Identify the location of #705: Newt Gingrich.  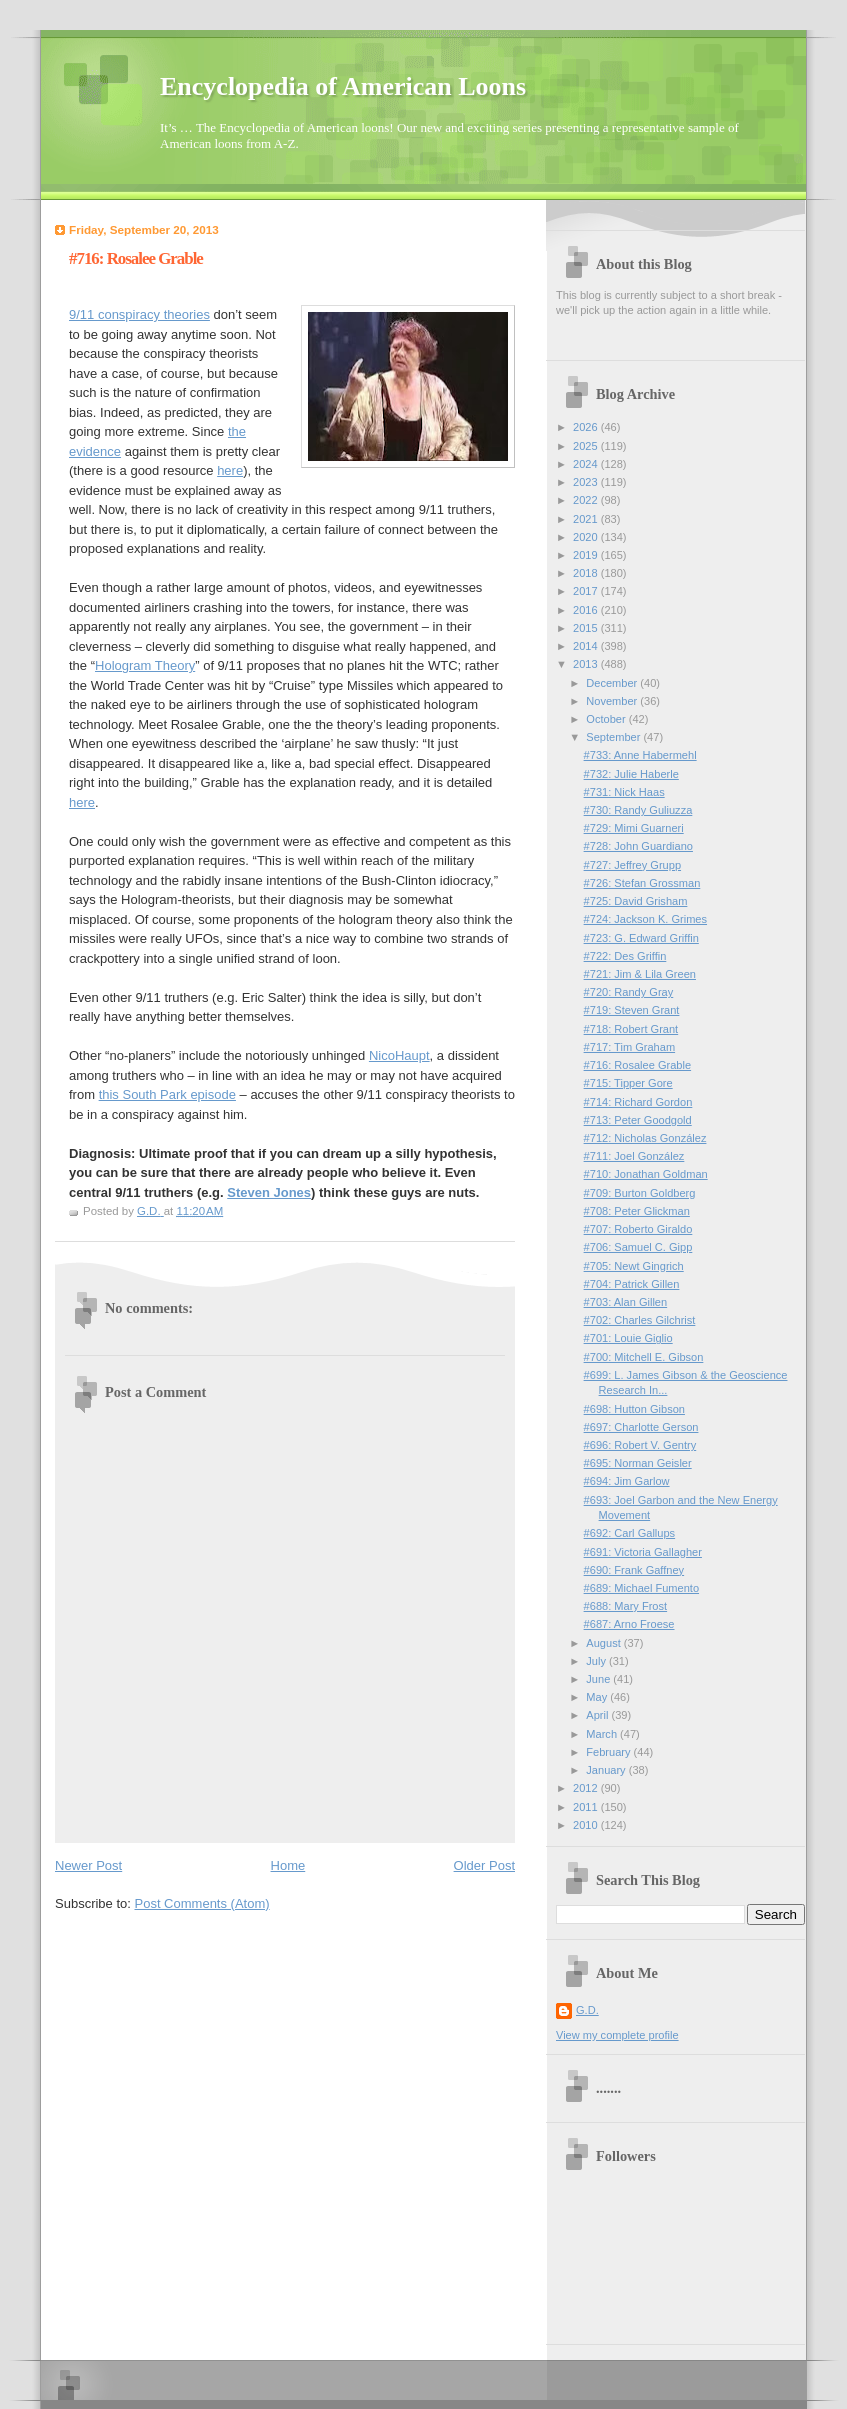
(634, 1266).